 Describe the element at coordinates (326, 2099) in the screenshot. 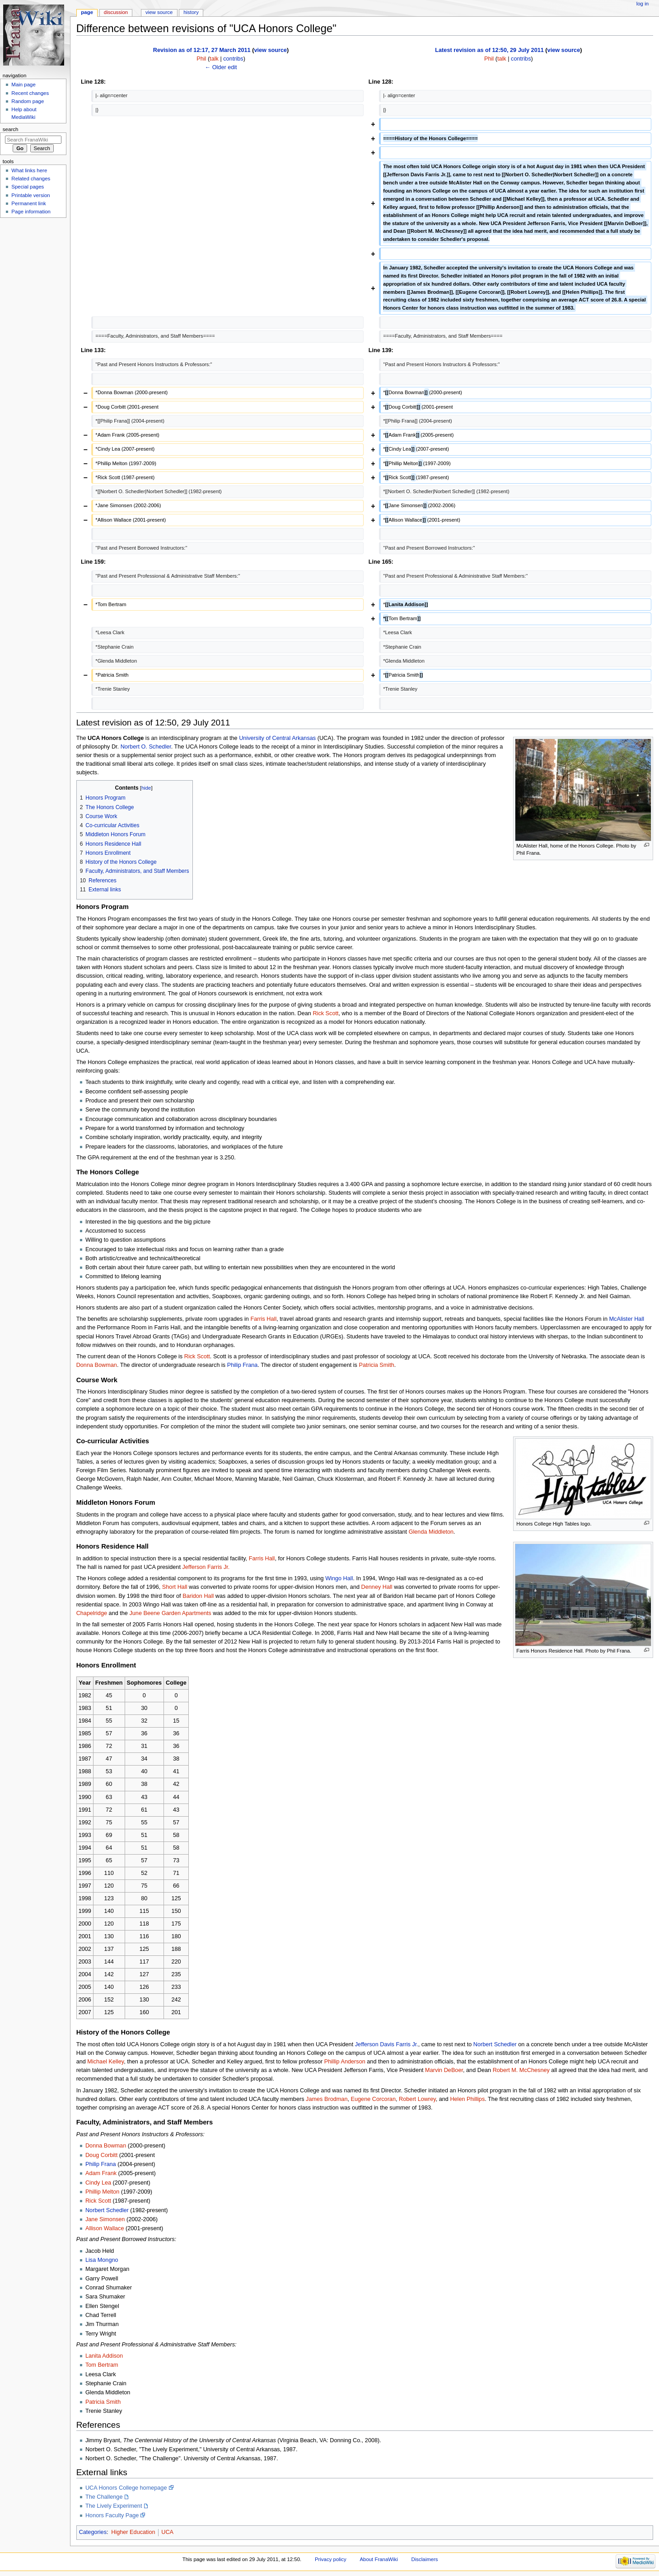

I see `James Brodman` at that location.